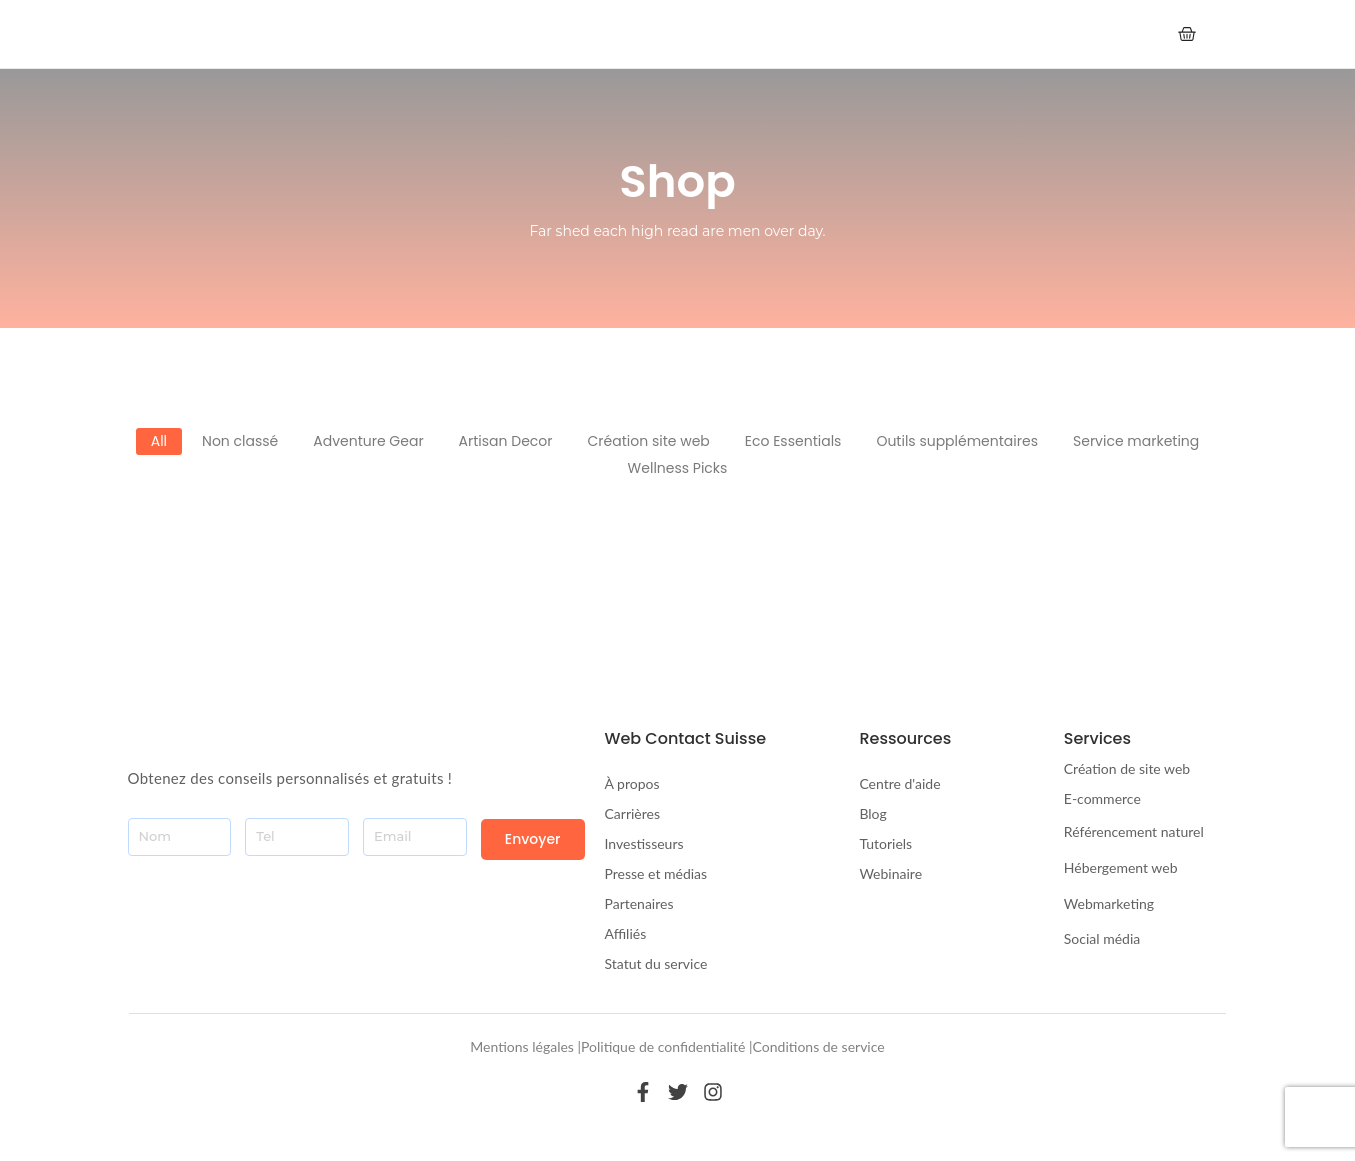  Describe the element at coordinates (819, 1046) in the screenshot. I see `Conditions de service` at that location.